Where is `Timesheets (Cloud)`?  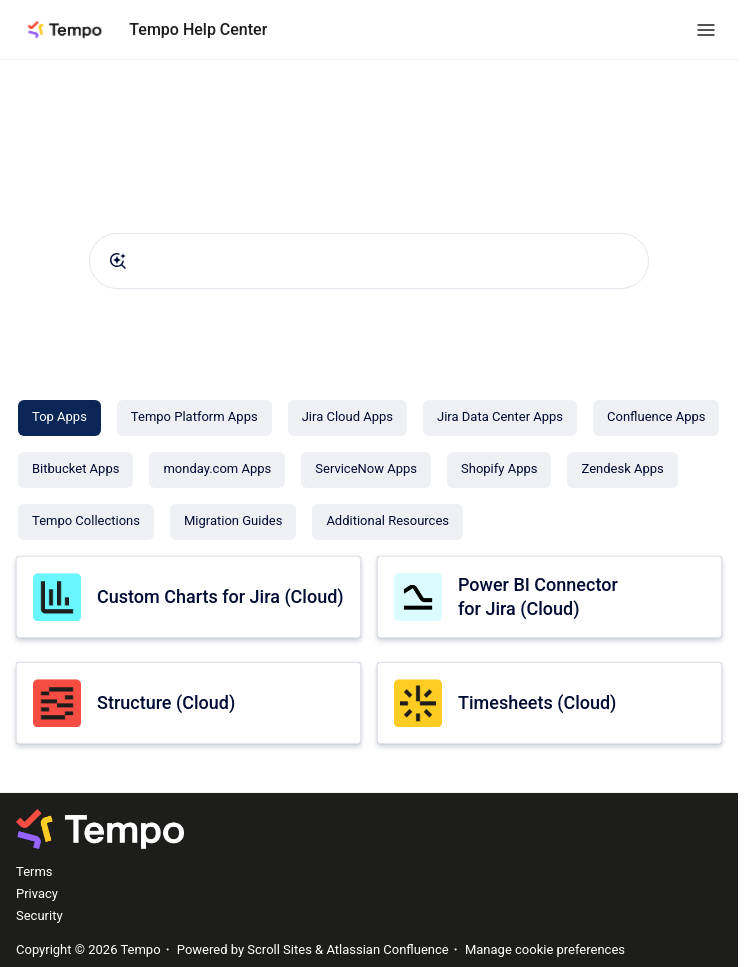 Timesheets (Cloud) is located at coordinates (537, 702).